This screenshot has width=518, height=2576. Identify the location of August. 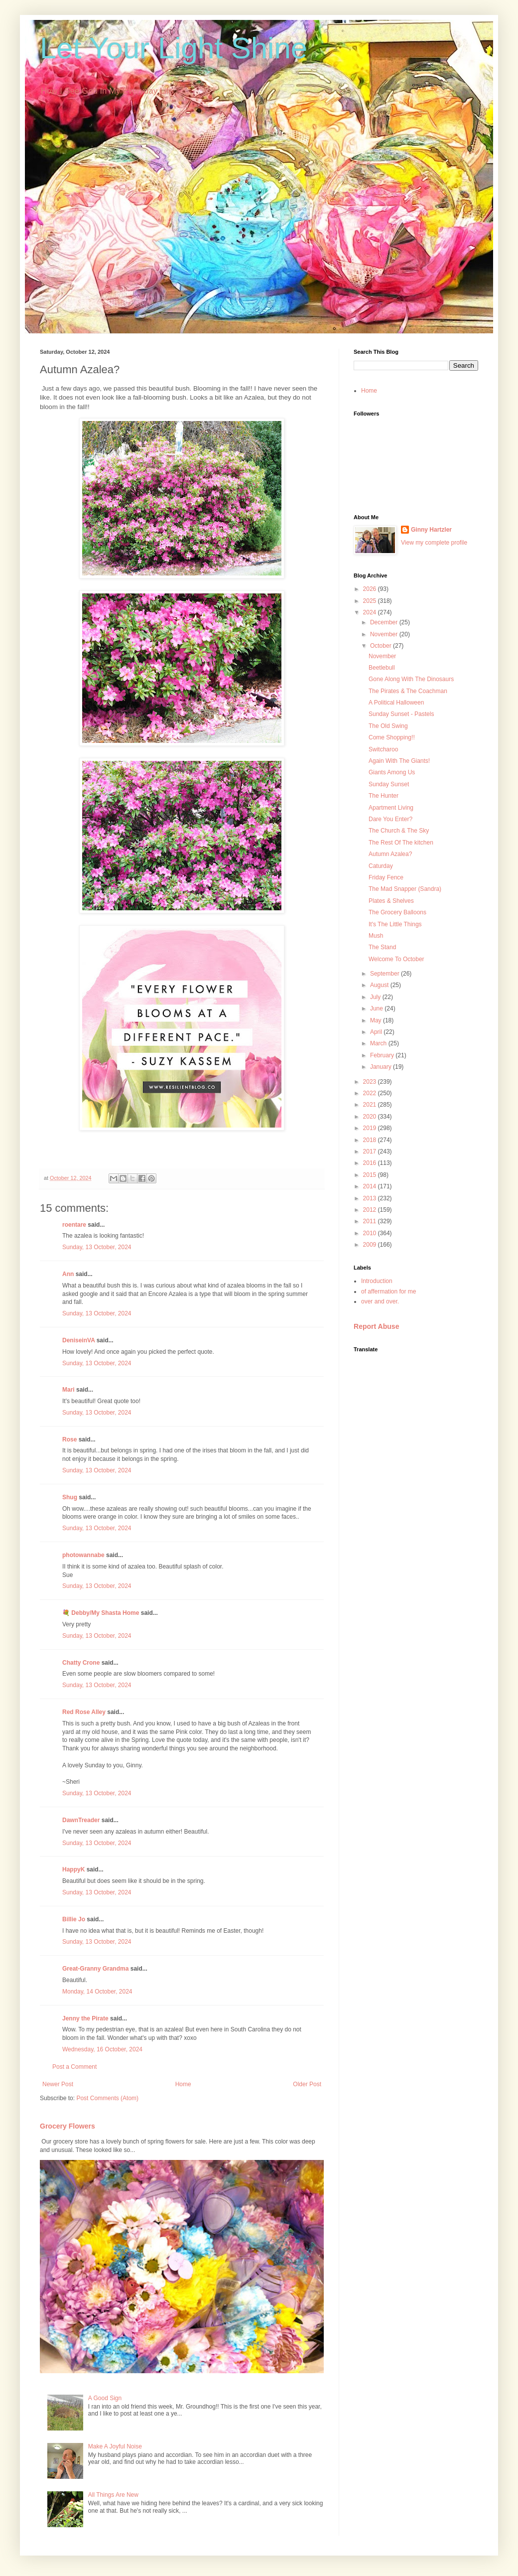
(380, 985).